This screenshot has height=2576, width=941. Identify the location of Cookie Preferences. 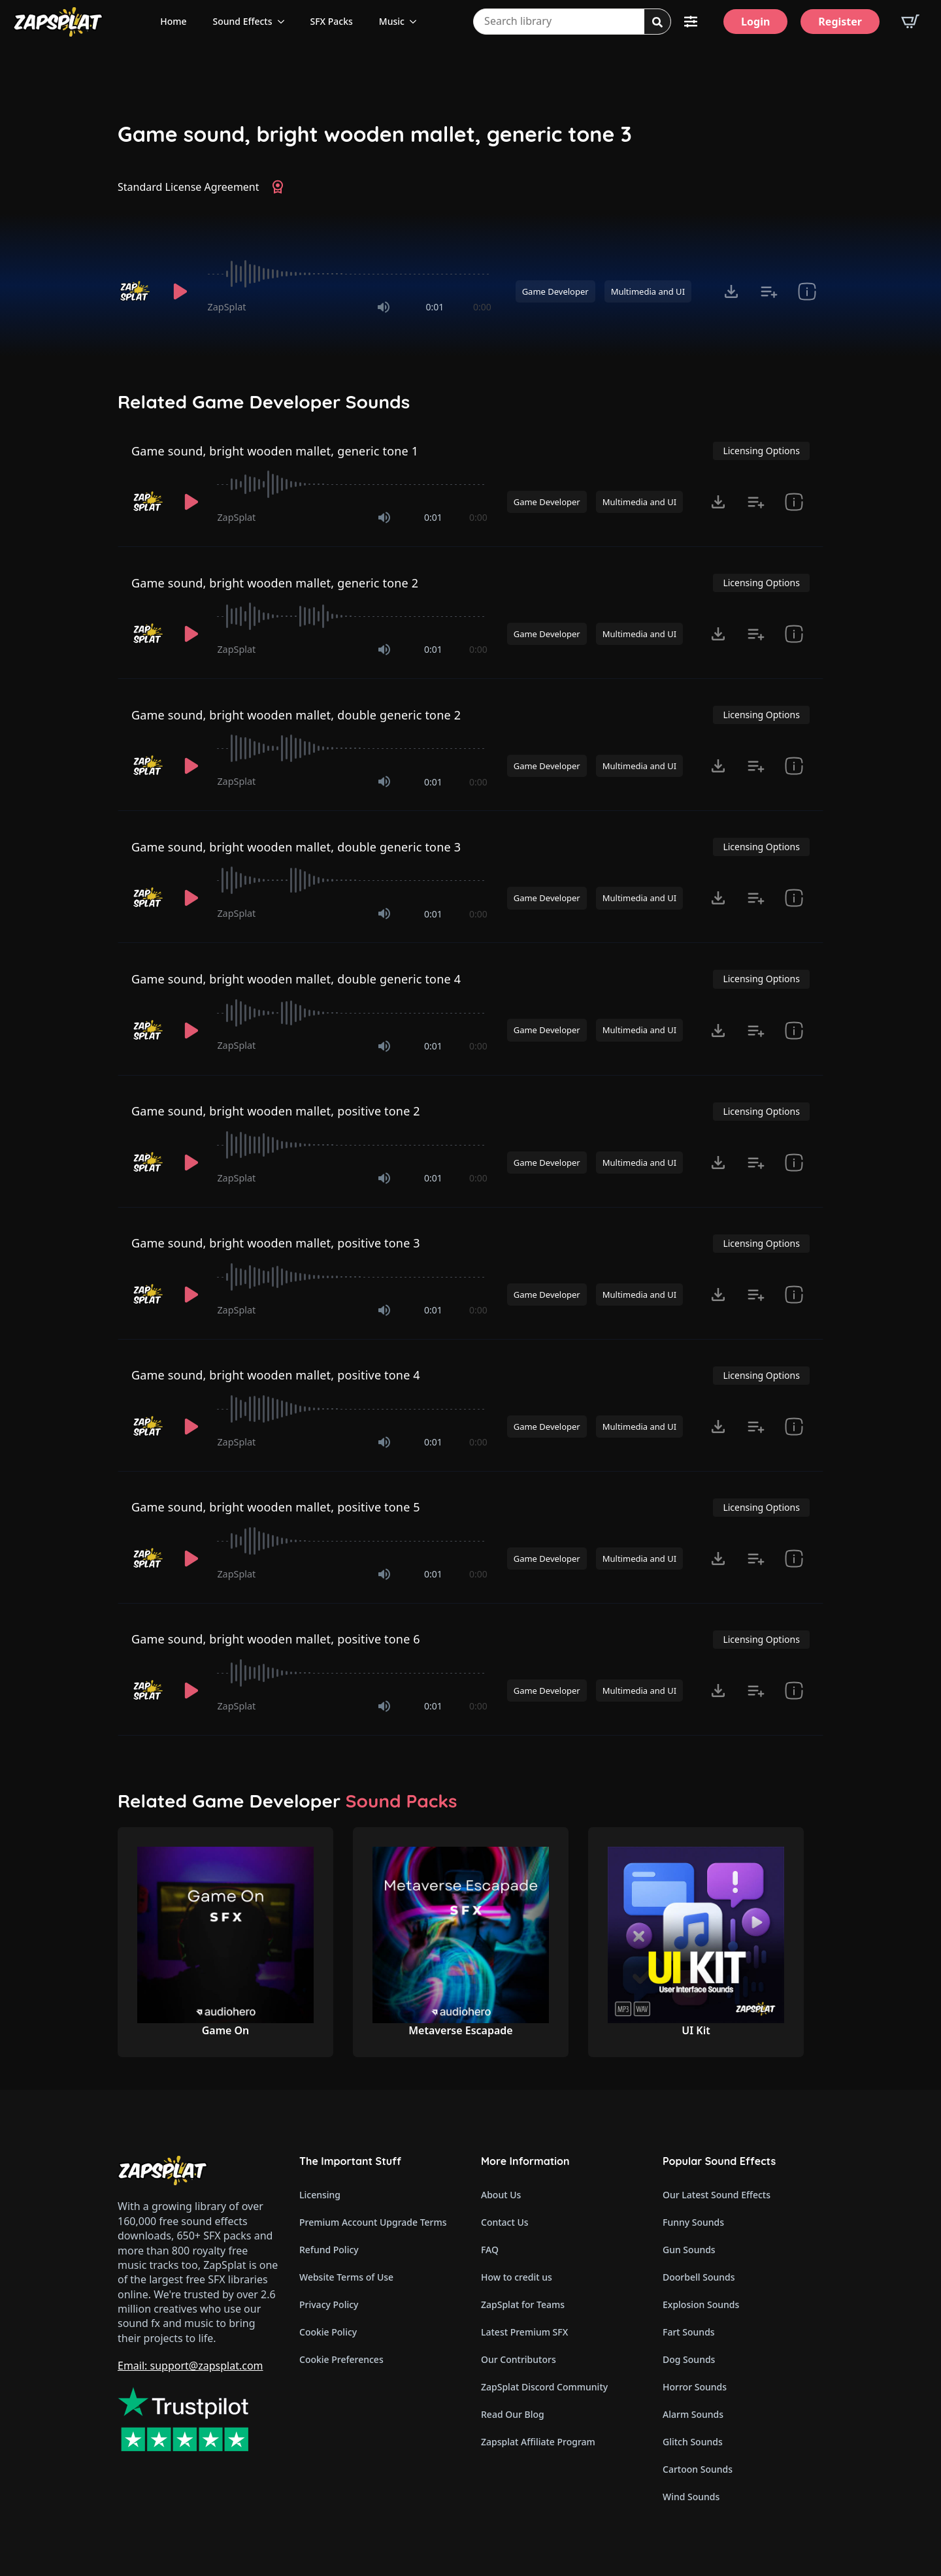
(341, 2359).